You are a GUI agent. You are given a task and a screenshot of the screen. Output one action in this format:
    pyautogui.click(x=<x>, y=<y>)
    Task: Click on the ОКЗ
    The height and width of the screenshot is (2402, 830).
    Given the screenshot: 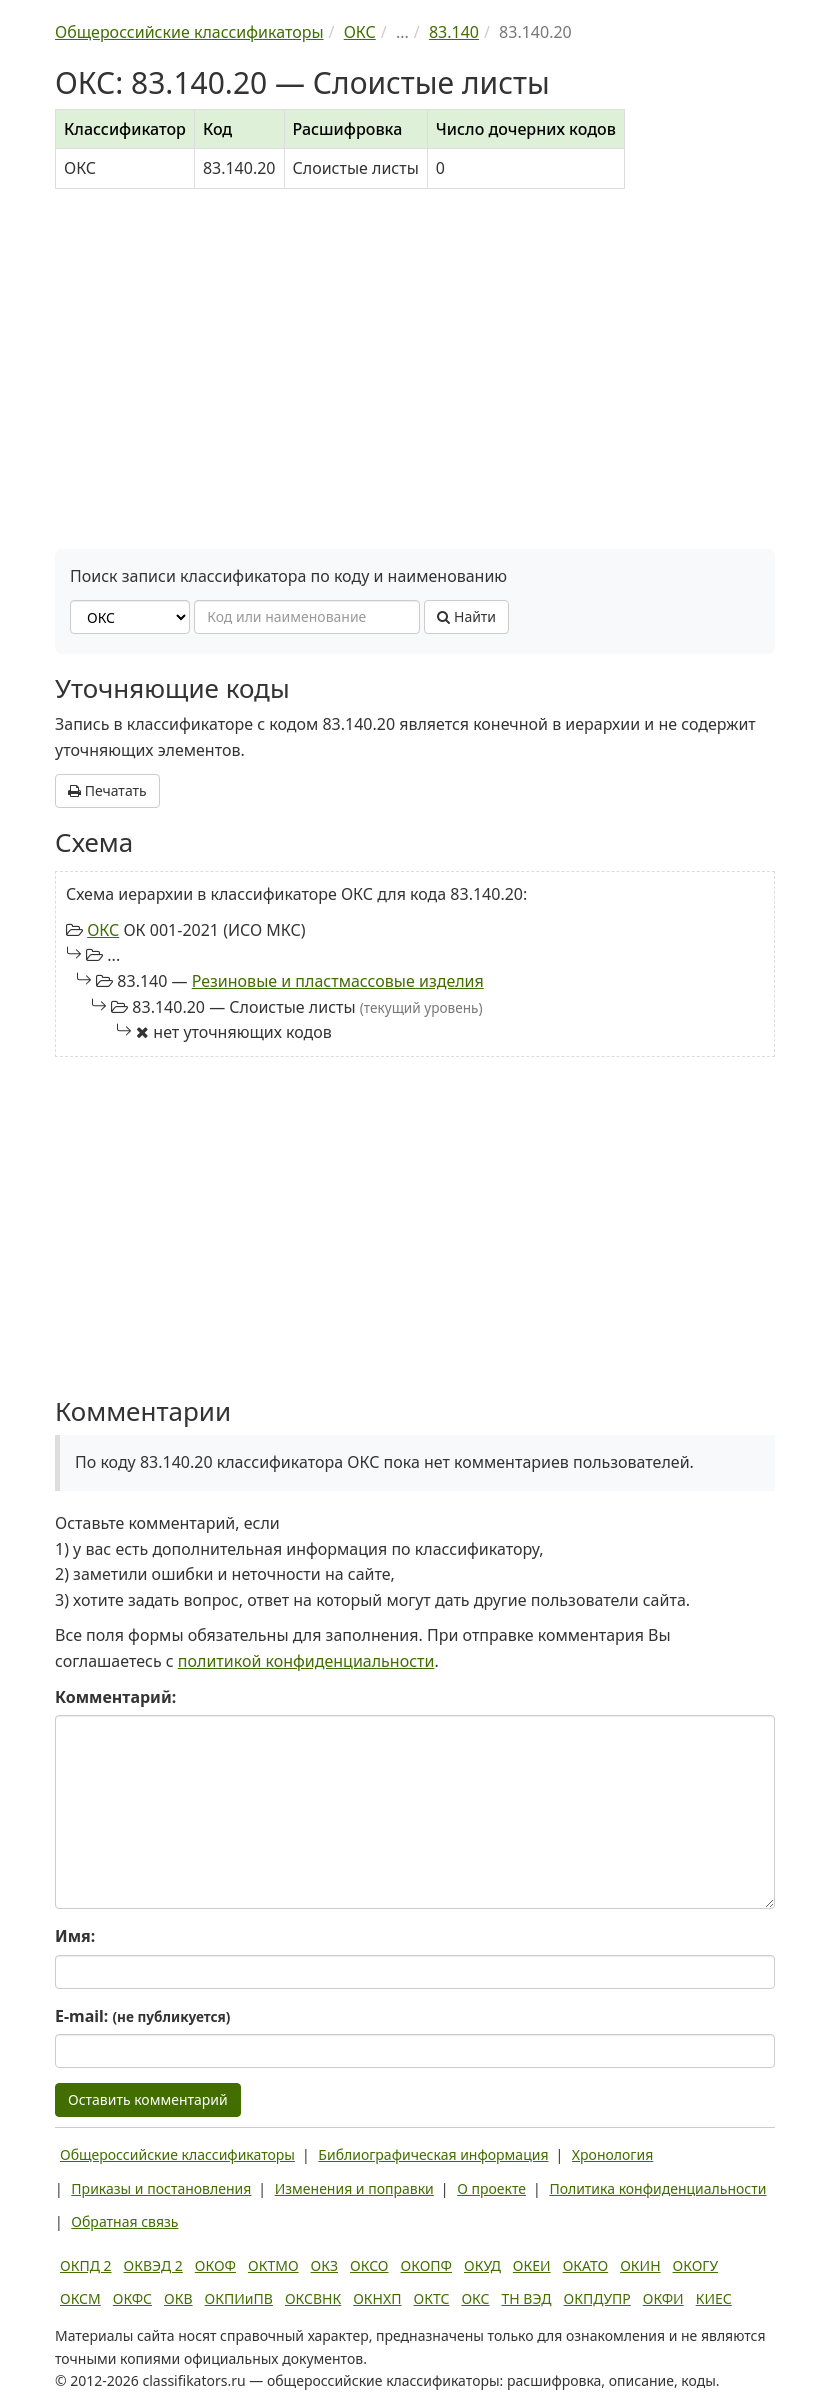 What is the action you would take?
    pyautogui.click(x=324, y=2265)
    